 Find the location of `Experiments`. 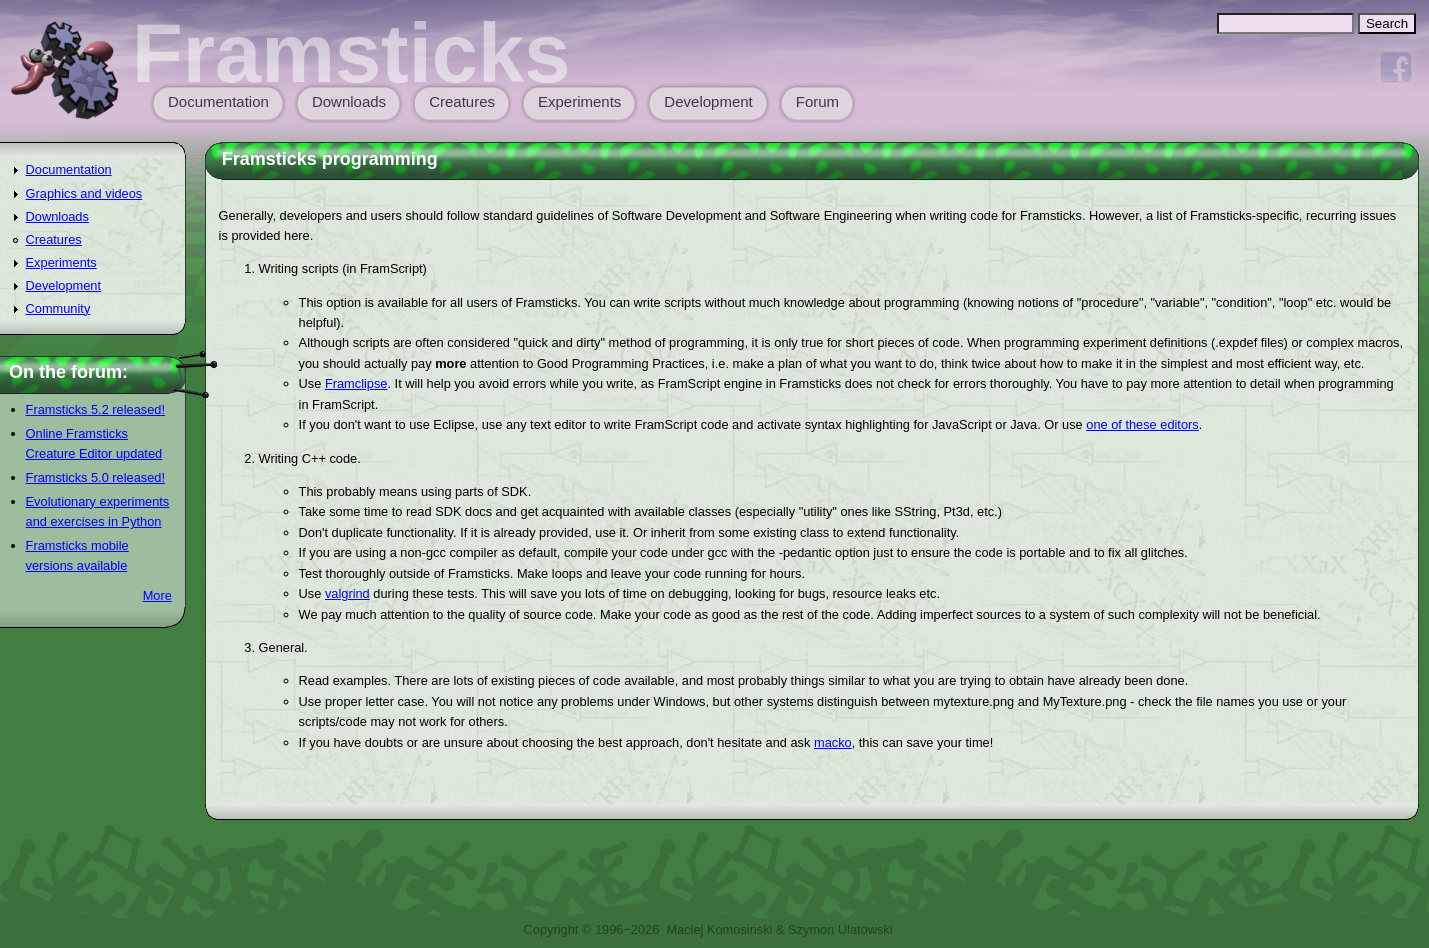

Experiments is located at coordinates (579, 101).